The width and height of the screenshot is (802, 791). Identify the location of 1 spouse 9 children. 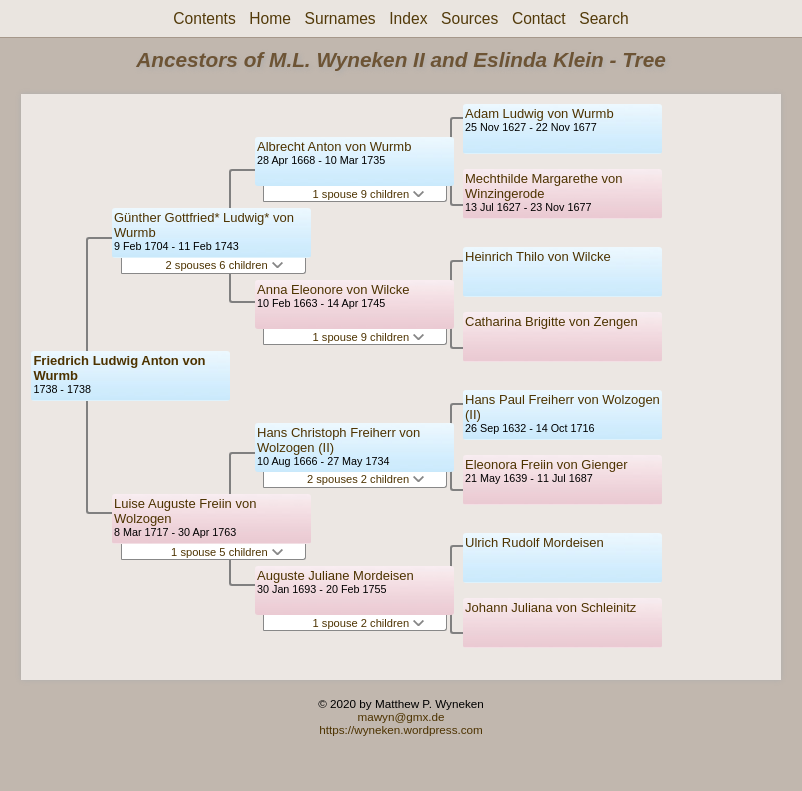
(369, 194).